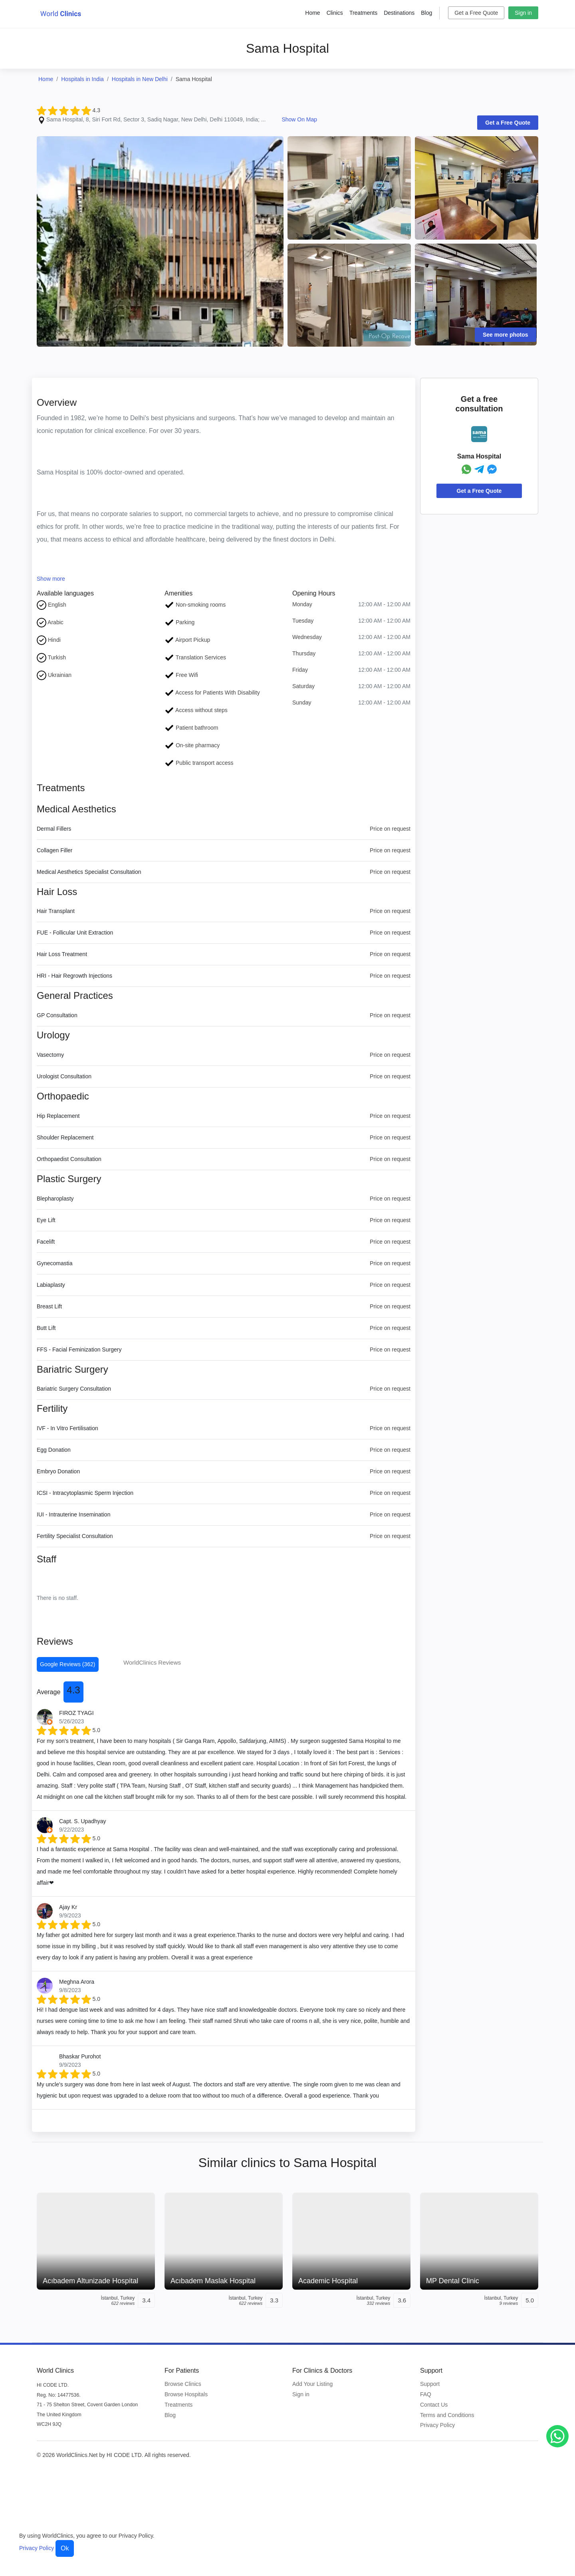 This screenshot has width=575, height=2576. What do you see at coordinates (55, 1198) in the screenshot?
I see `Blepharoplasty` at bounding box center [55, 1198].